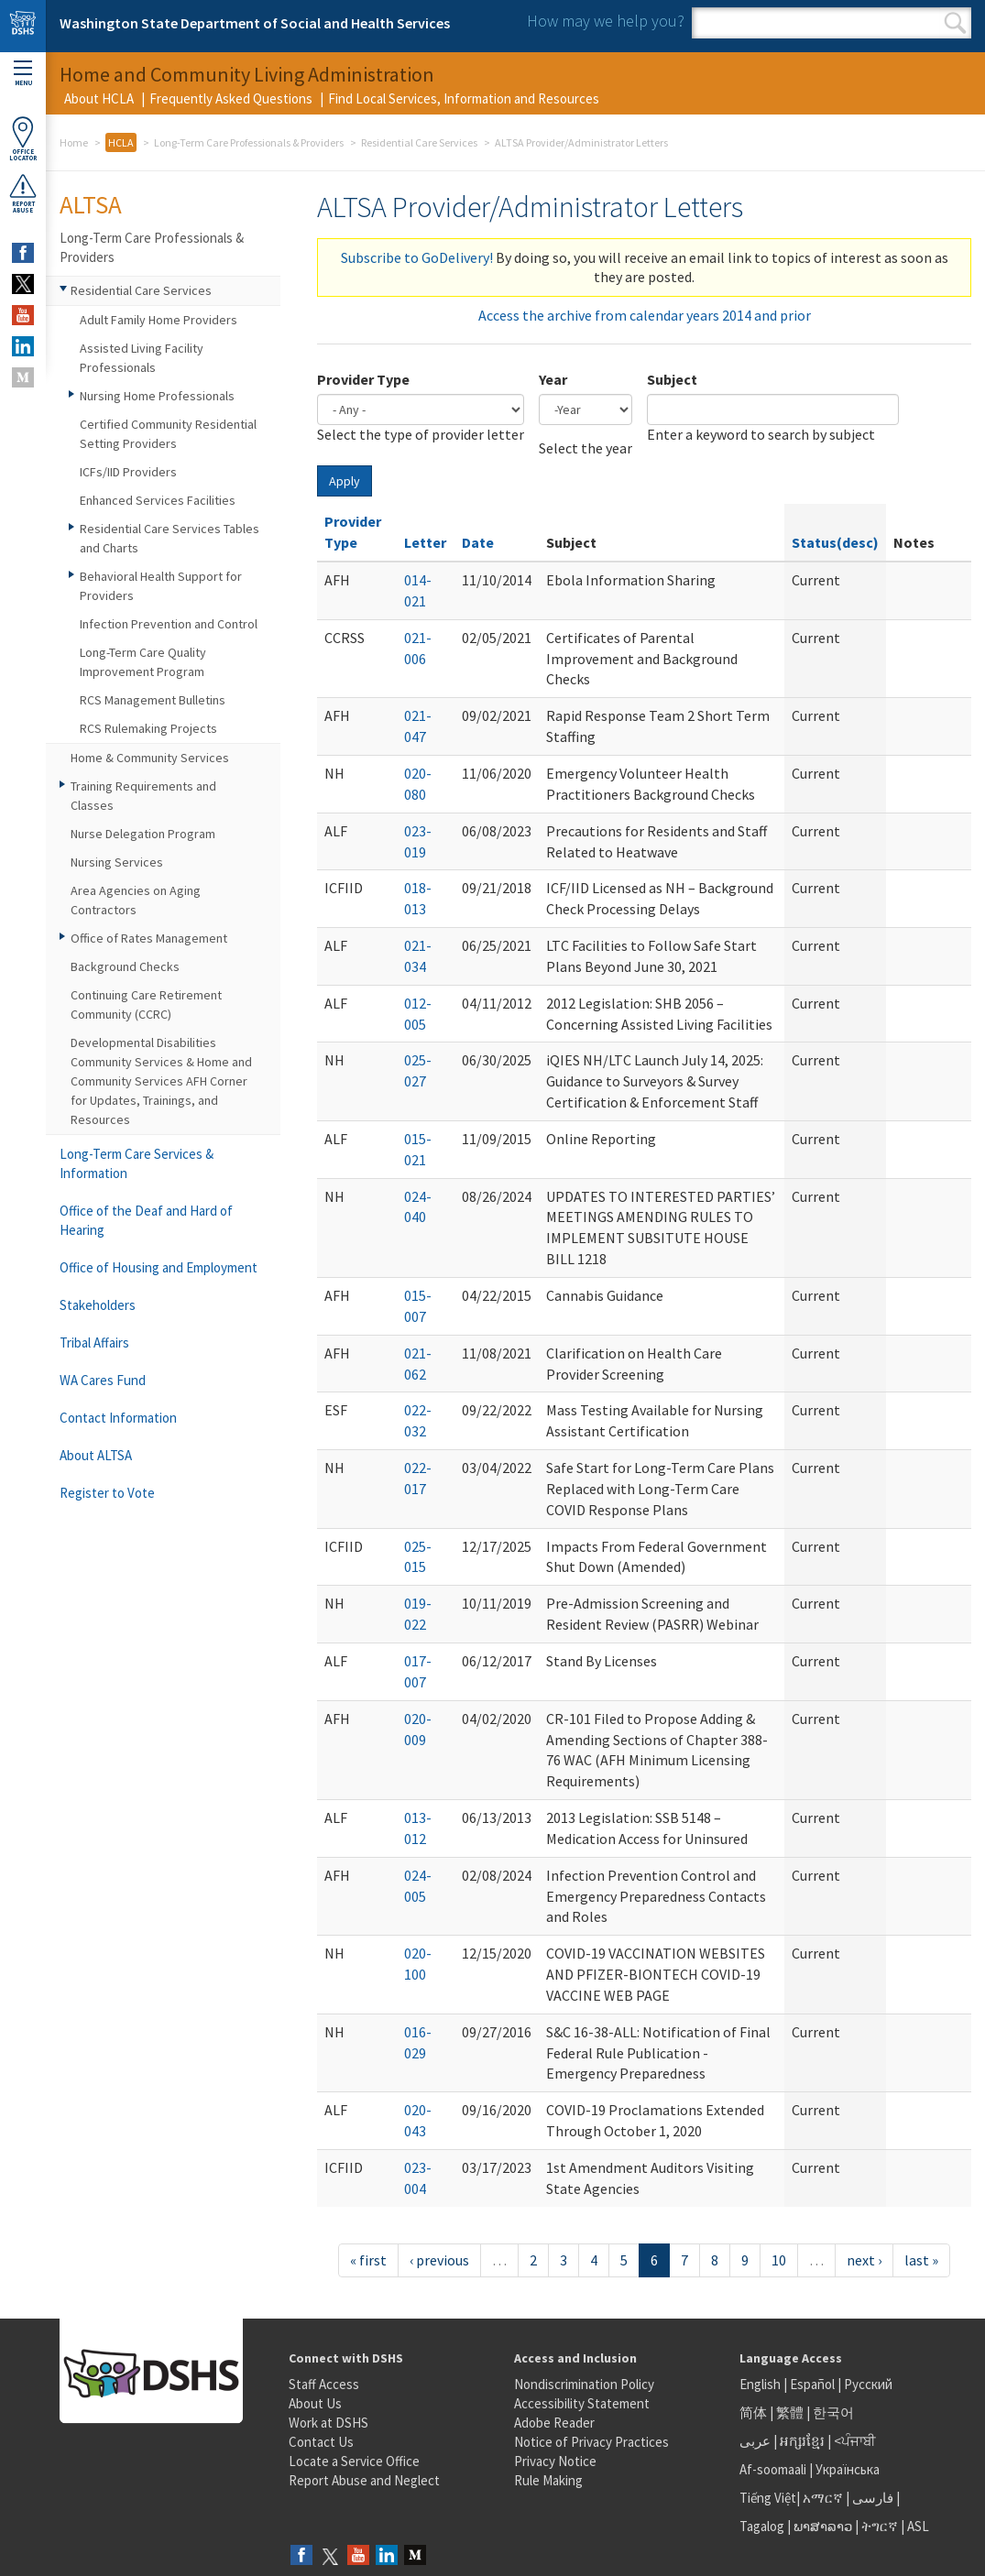  What do you see at coordinates (822, 2526) in the screenshot?
I see `ພາສາລາວ` at bounding box center [822, 2526].